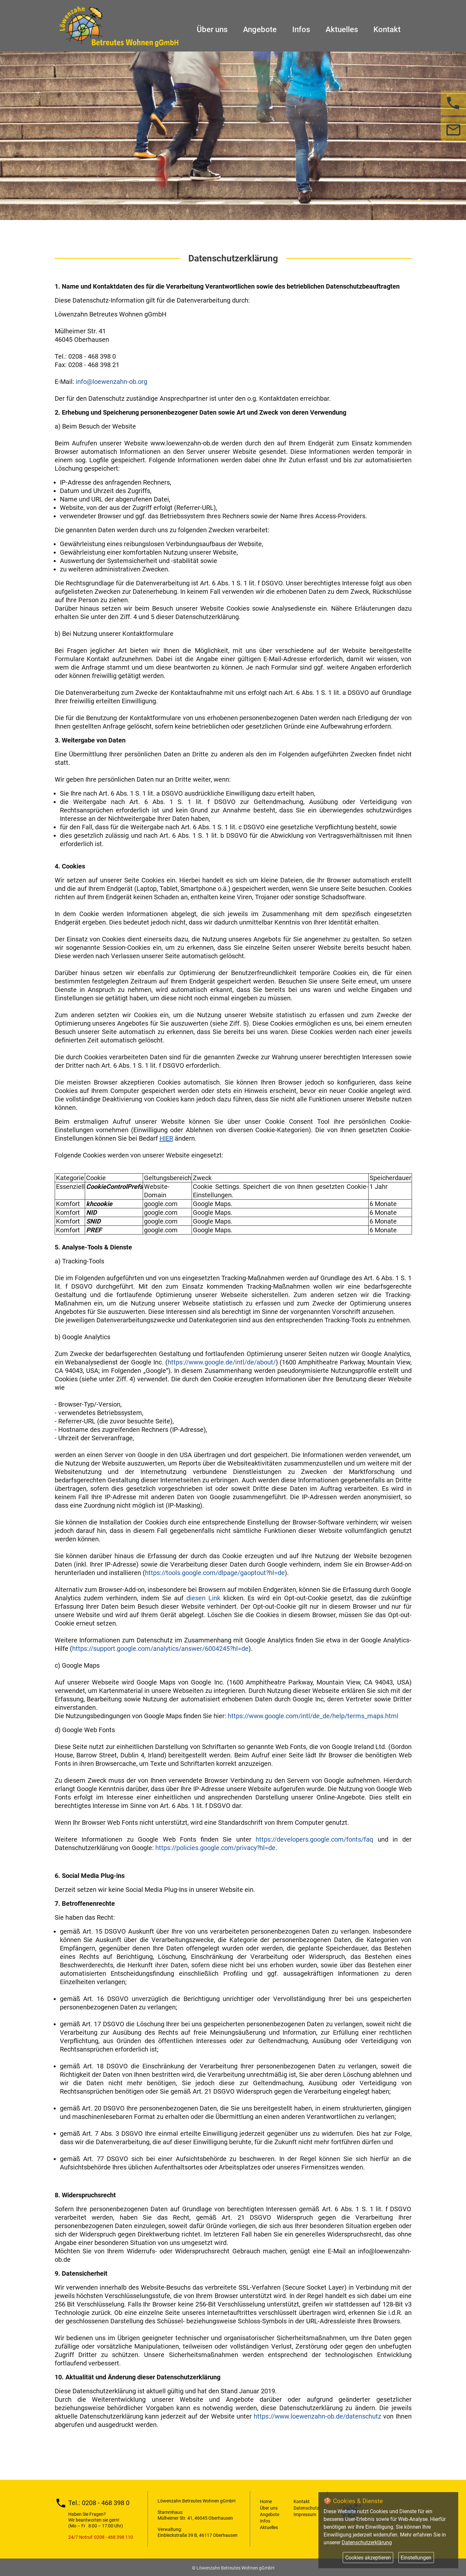 This screenshot has width=466, height=2576. I want to click on HIER, so click(166, 1138).